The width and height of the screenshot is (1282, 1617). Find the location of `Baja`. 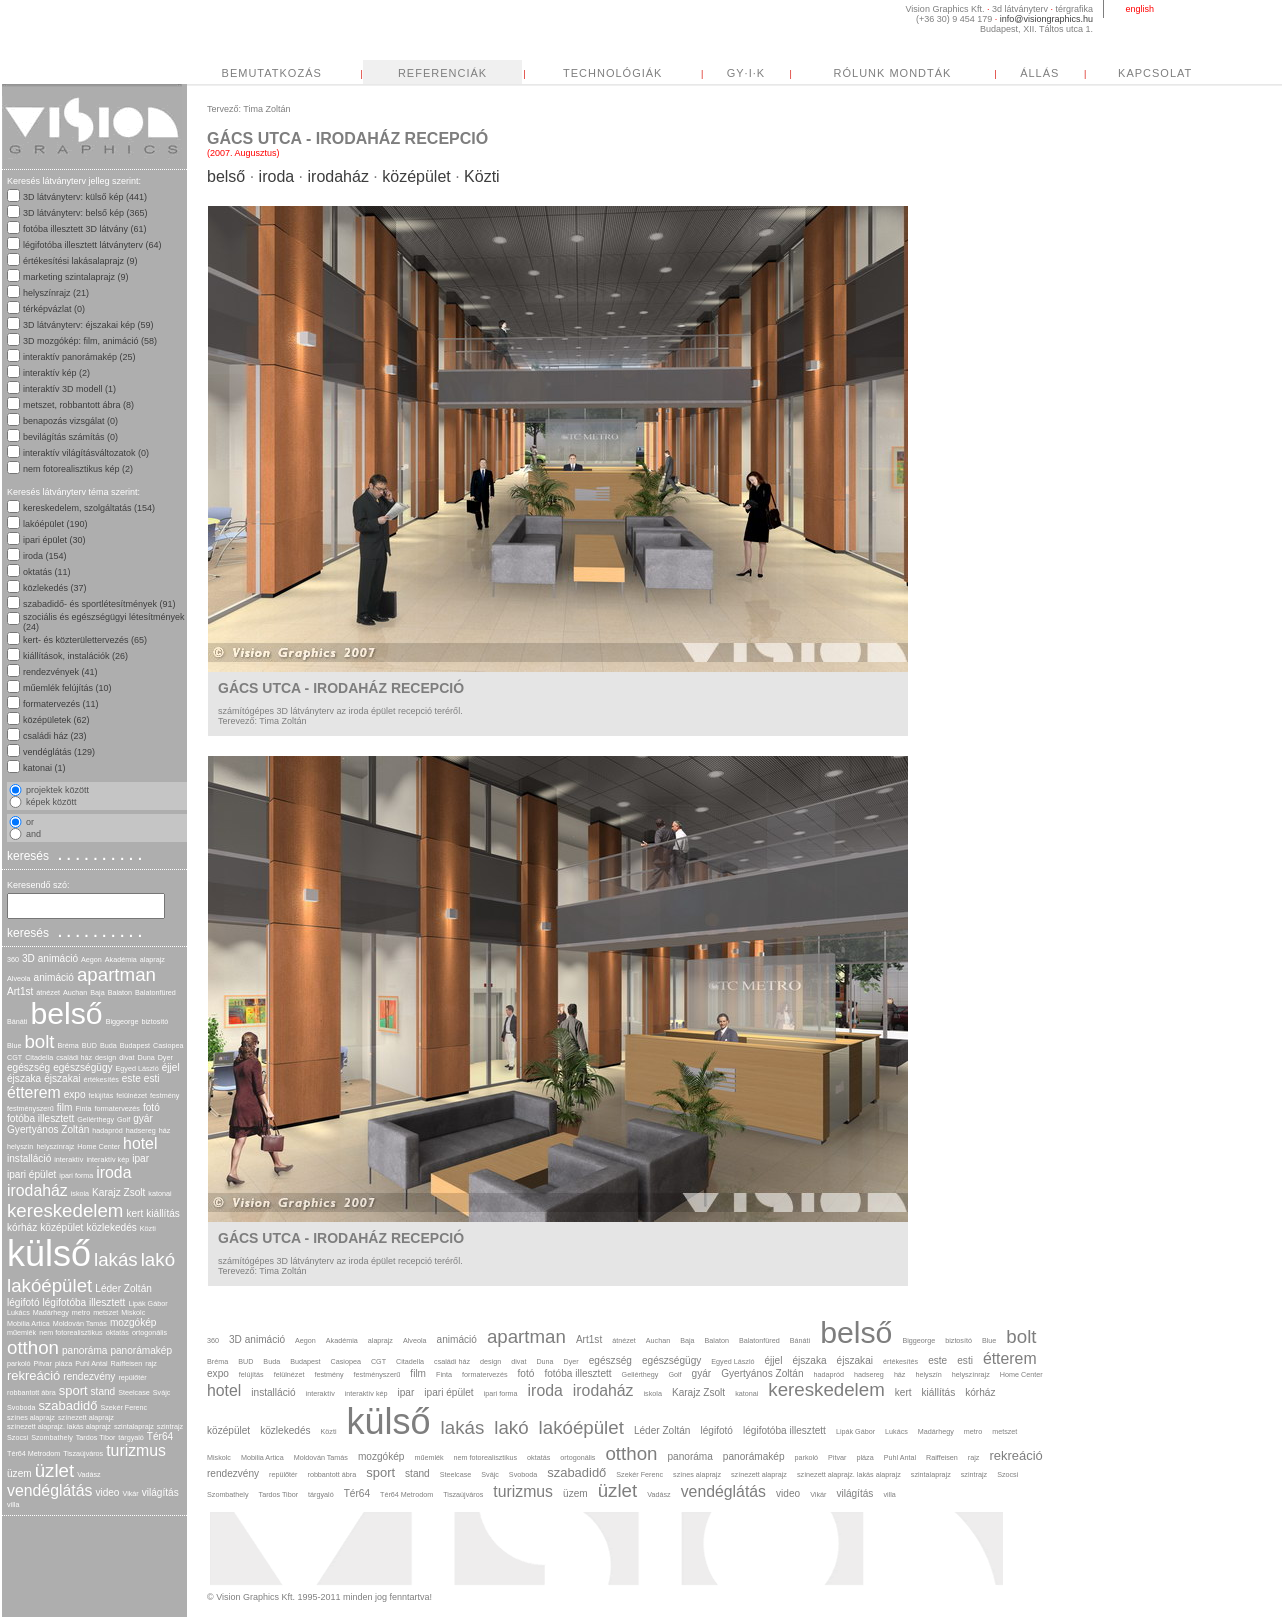

Baja is located at coordinates (97, 992).